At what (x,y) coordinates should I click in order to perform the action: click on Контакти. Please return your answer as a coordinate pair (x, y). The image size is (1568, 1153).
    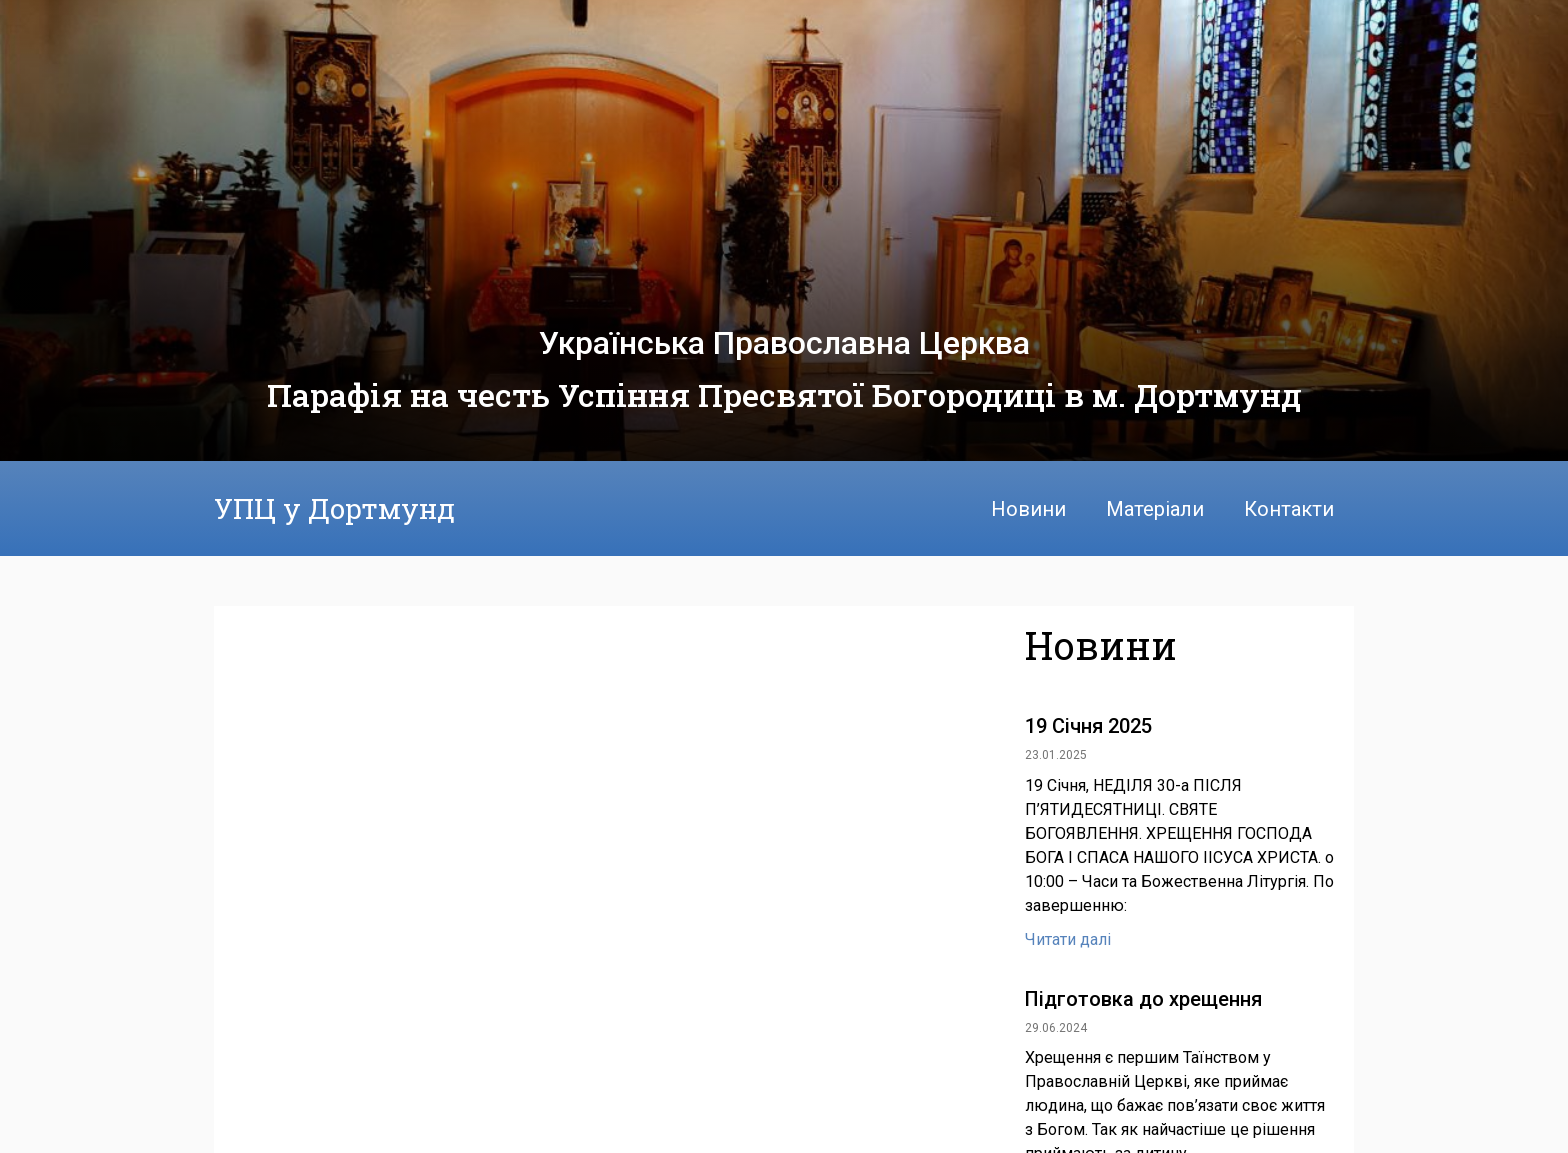
    Looking at the image, I should click on (1289, 509).